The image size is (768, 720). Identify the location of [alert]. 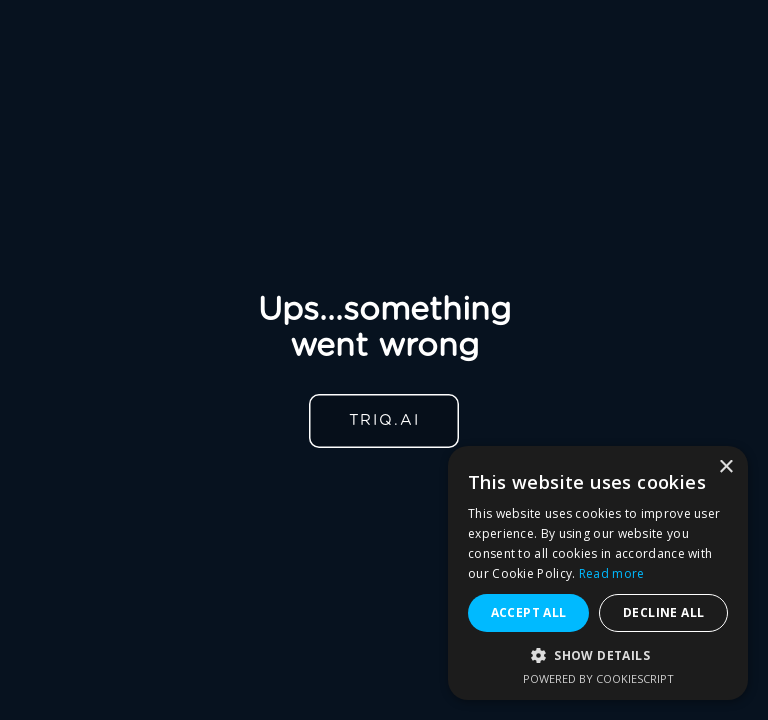
(598, 573).